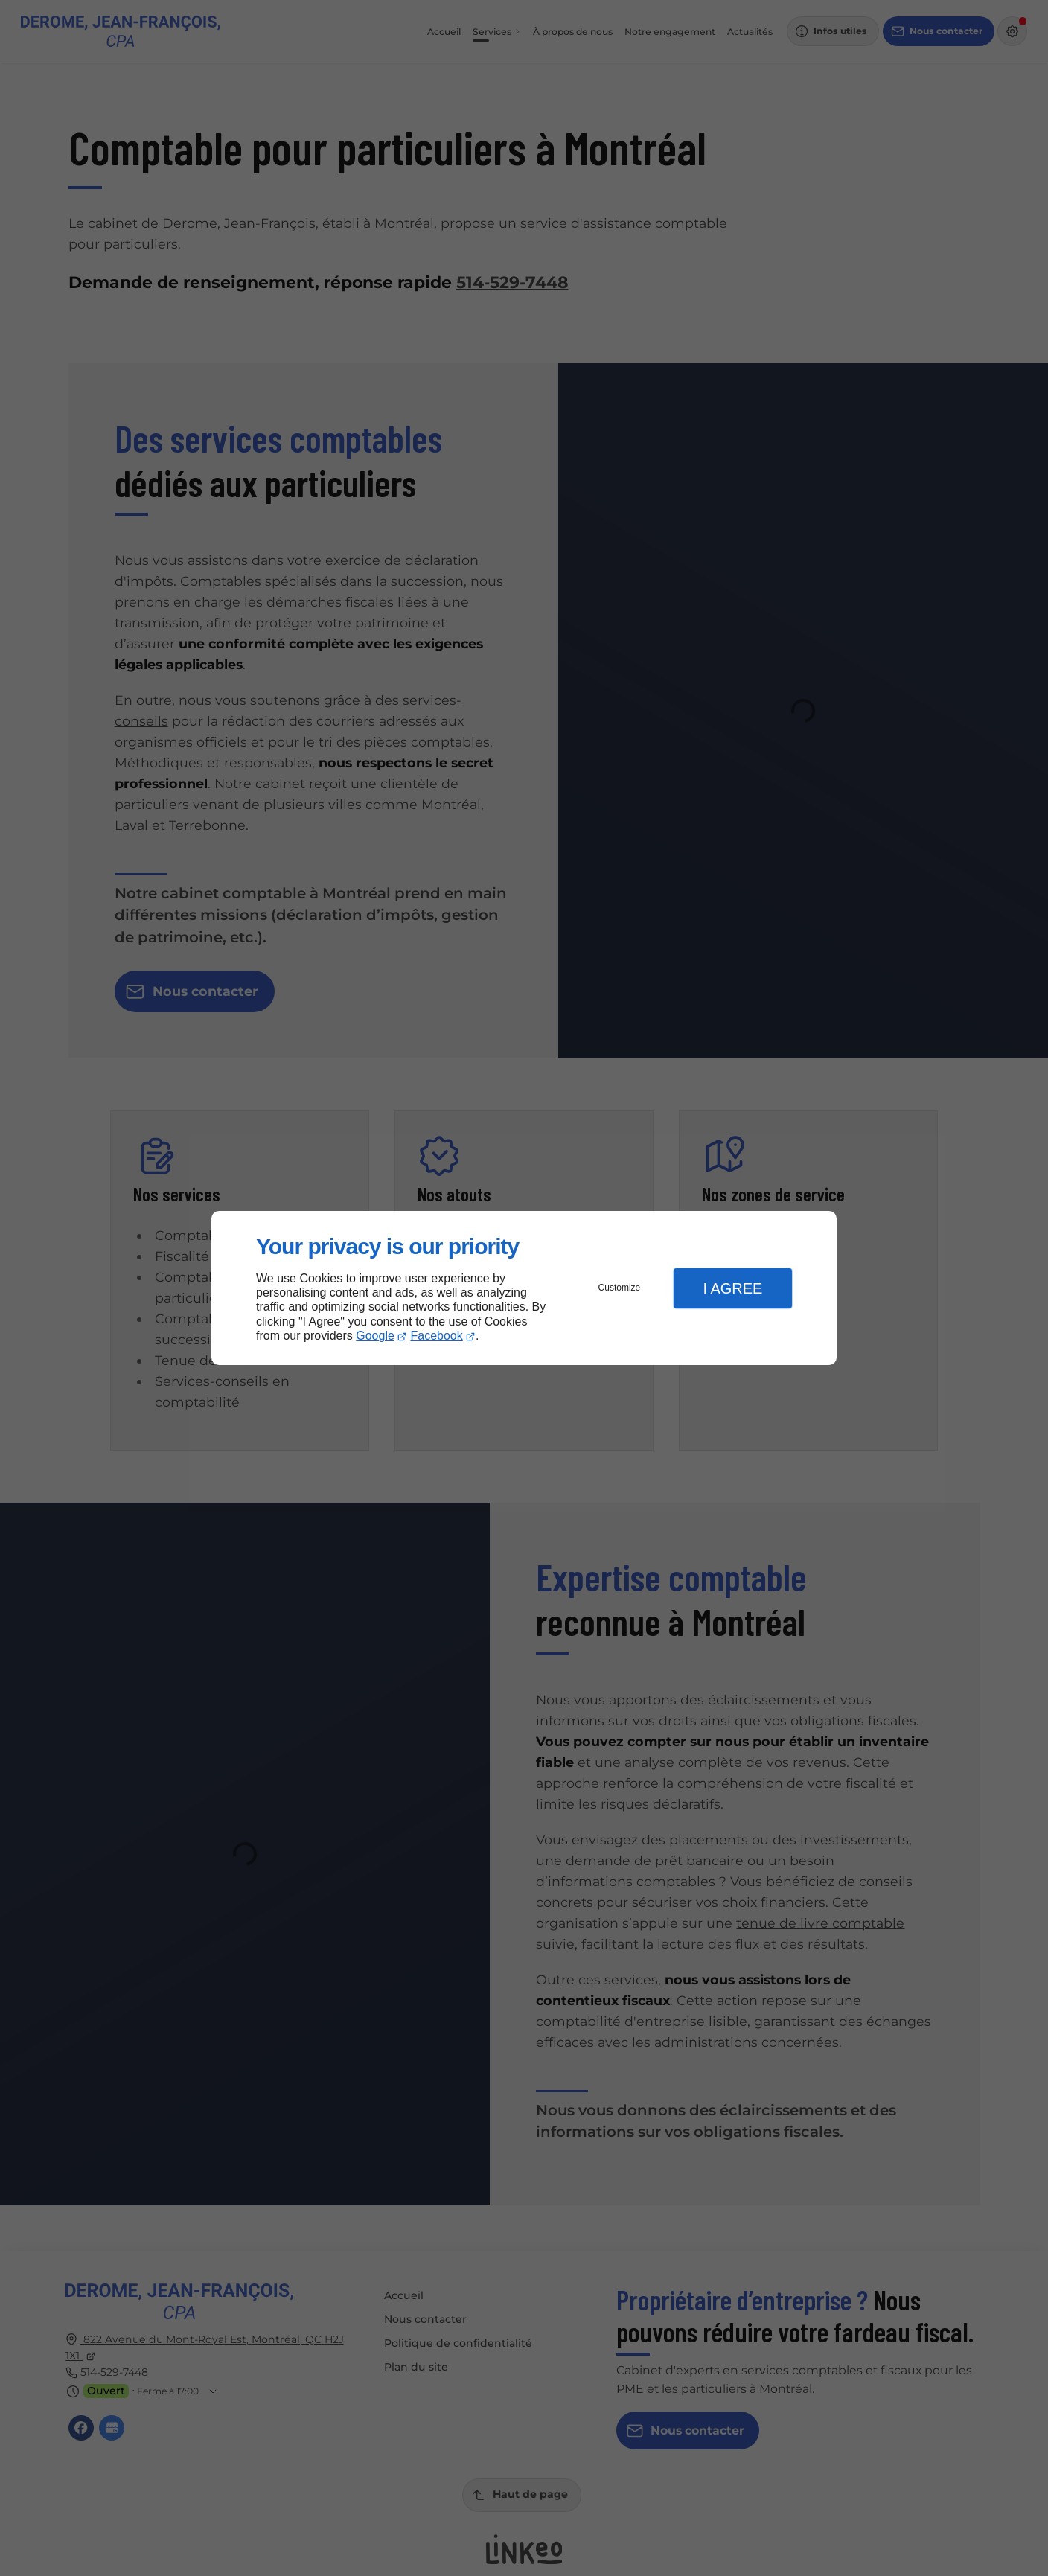 The image size is (1048, 2576). I want to click on I Agree [button], so click(732, 1288).